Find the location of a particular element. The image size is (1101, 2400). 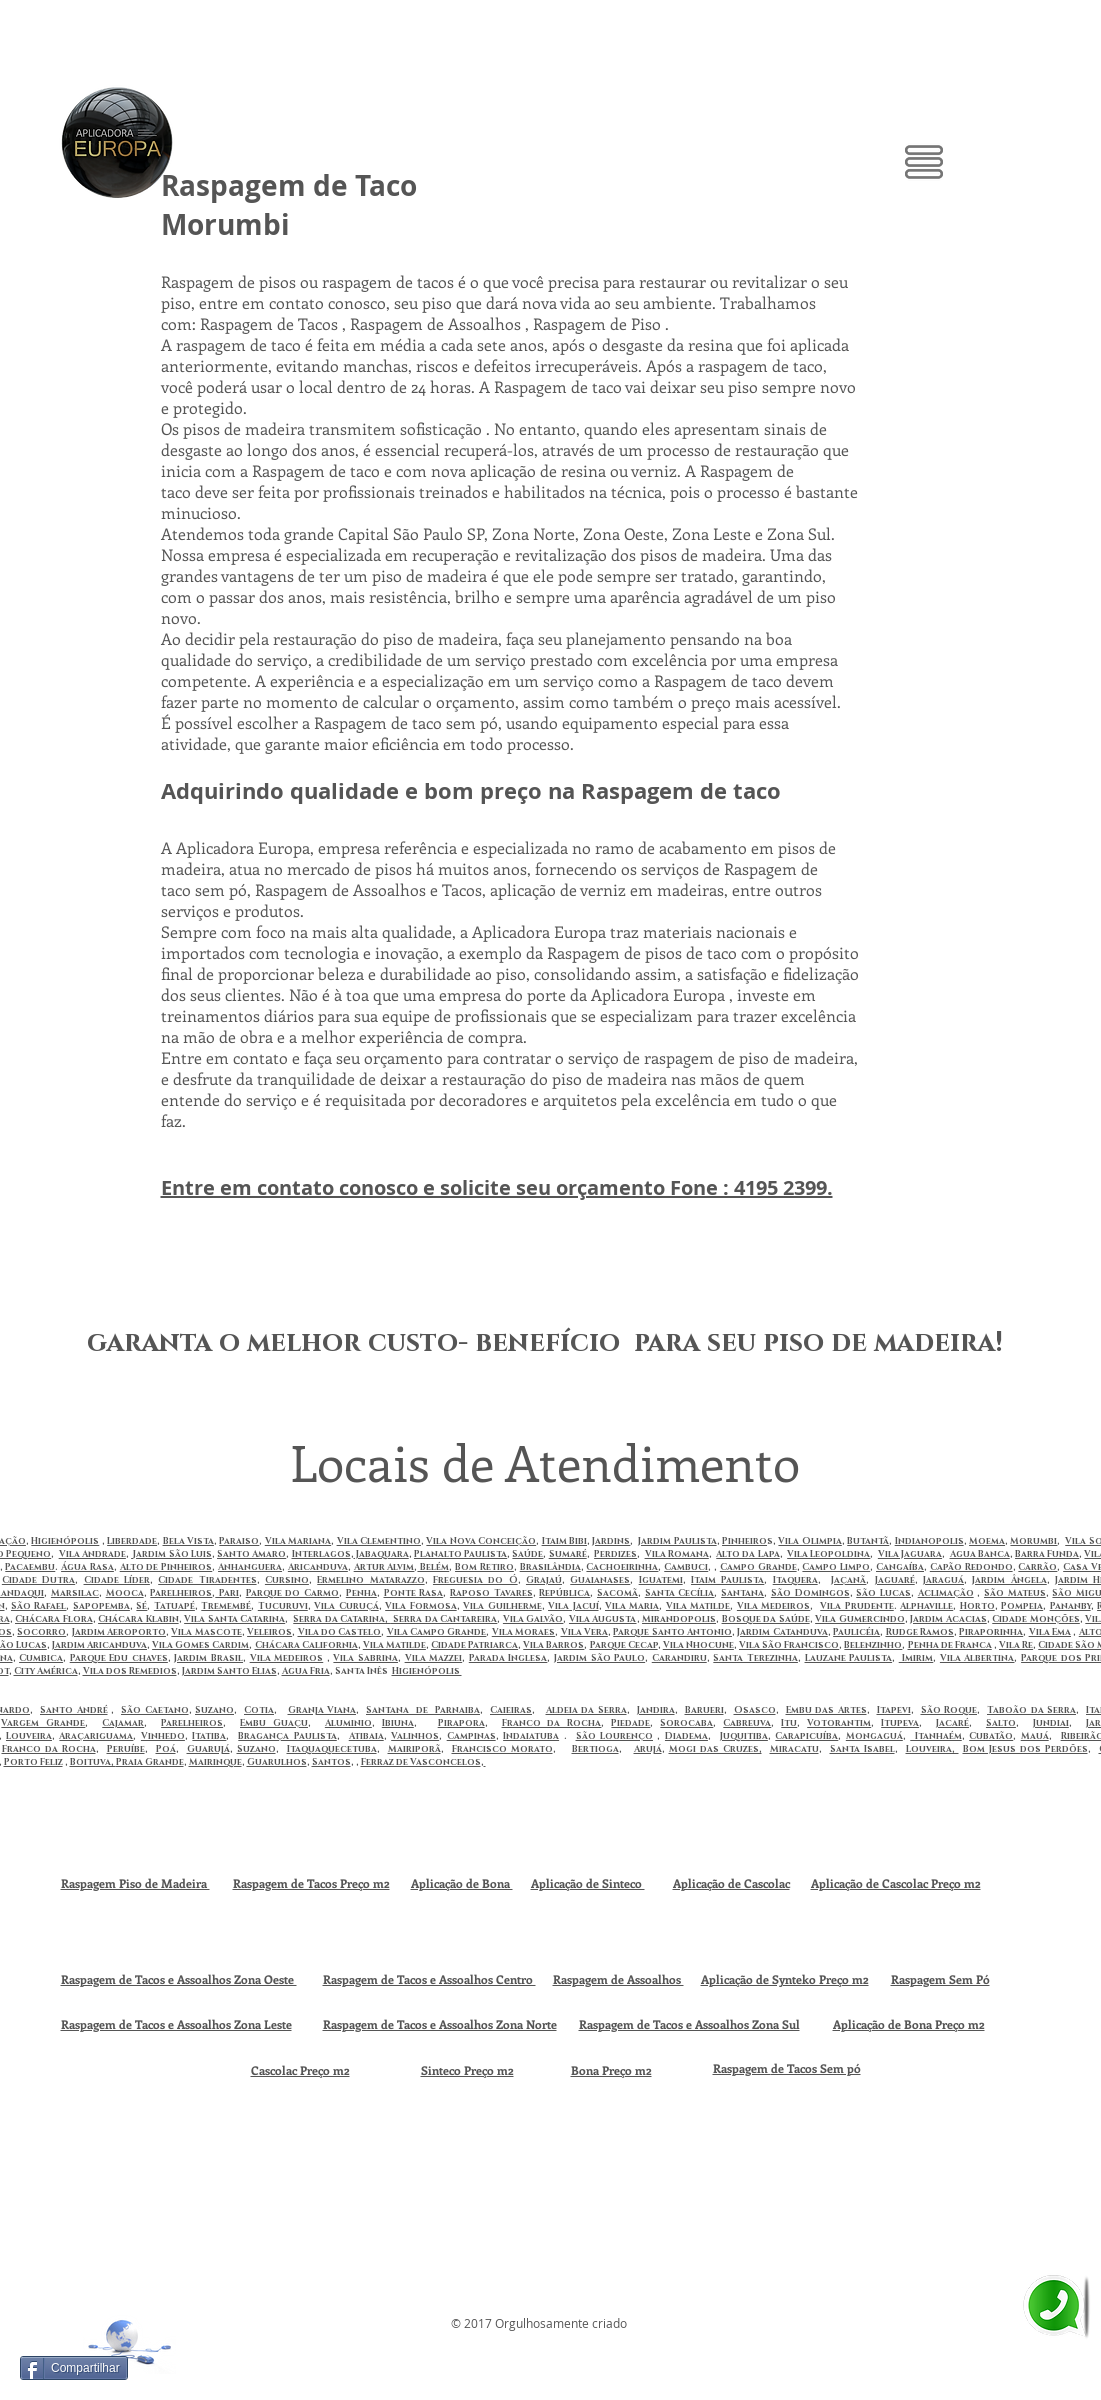

Aldeia da Serra is located at coordinates (586, 1710).